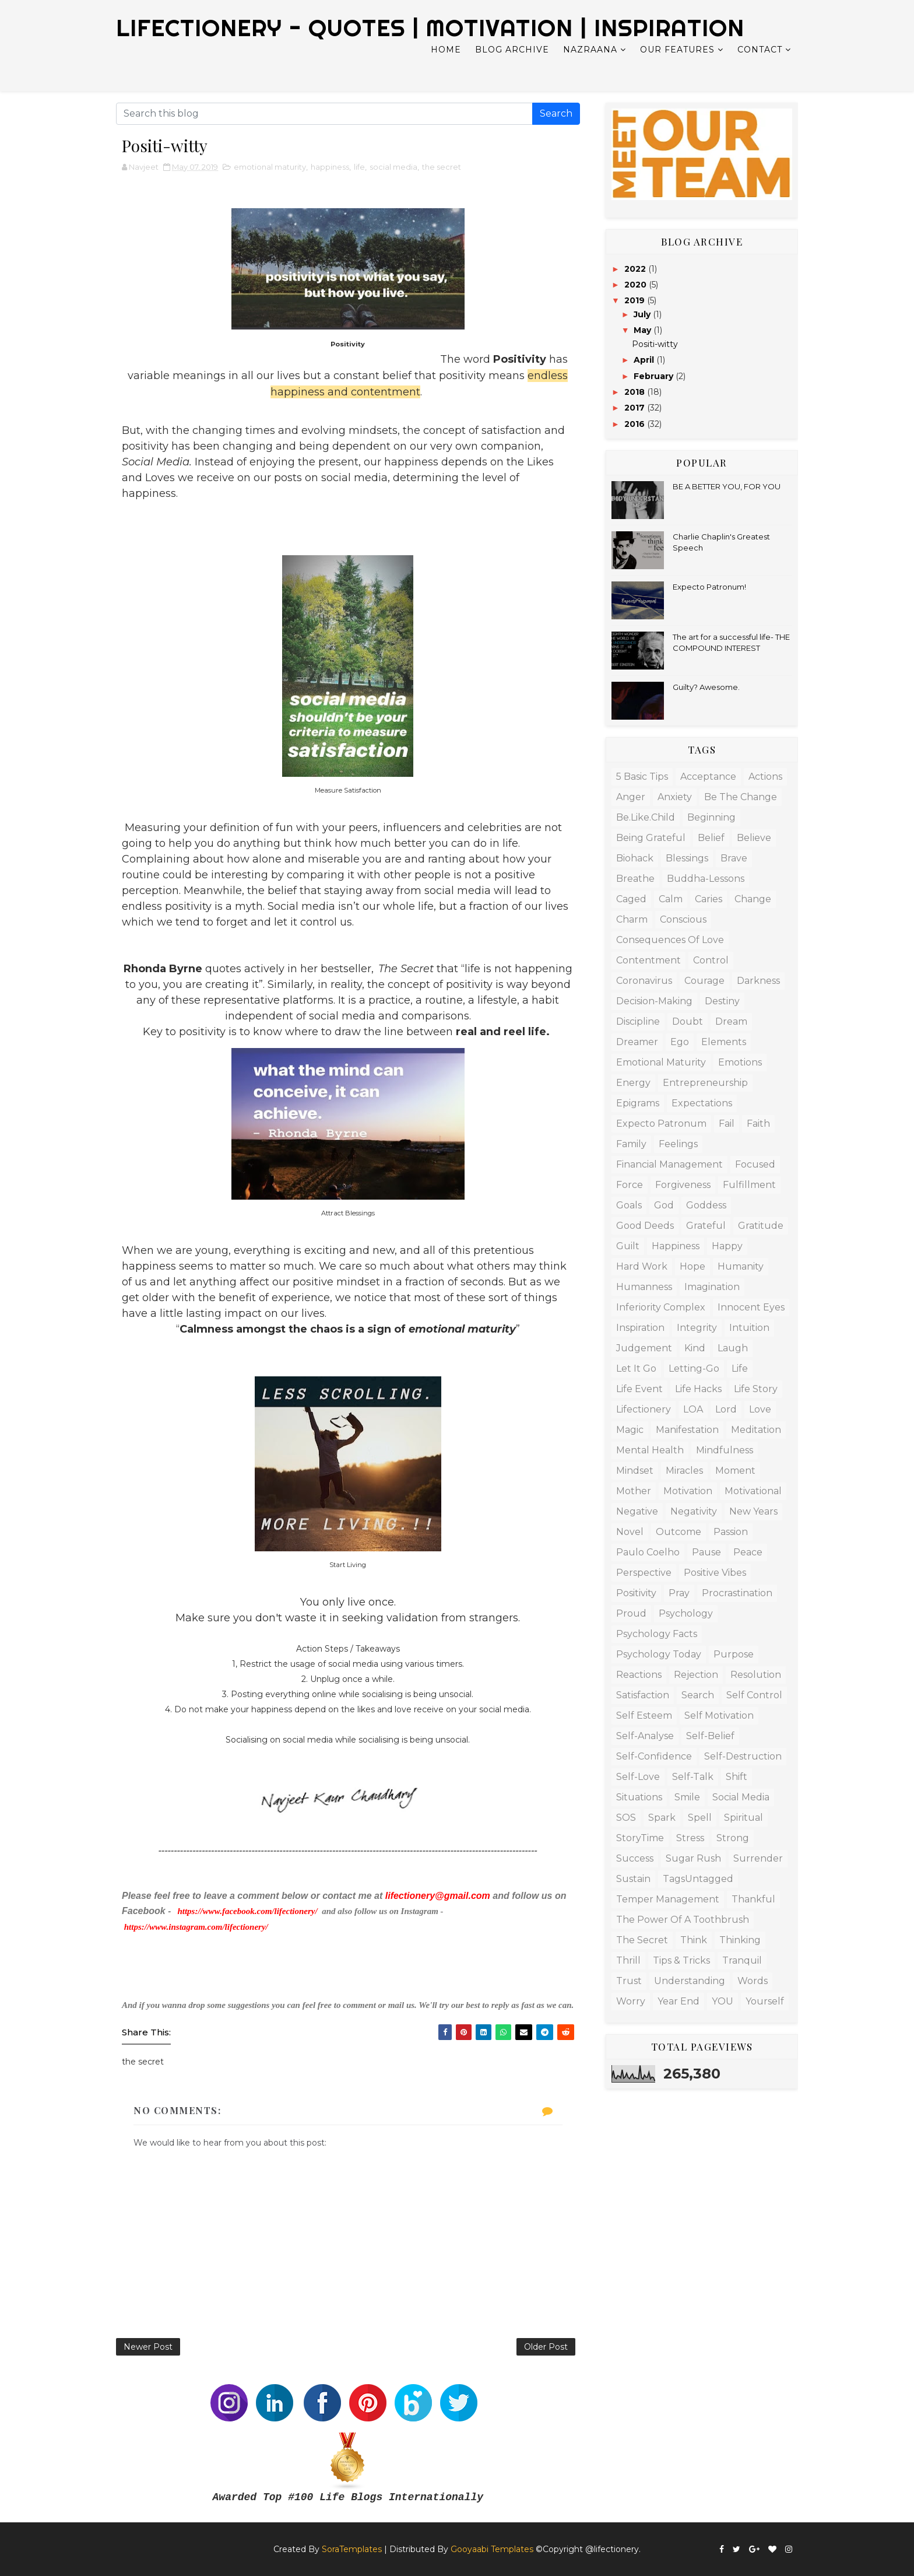  Describe the element at coordinates (760, 1409) in the screenshot. I see `love` at that location.